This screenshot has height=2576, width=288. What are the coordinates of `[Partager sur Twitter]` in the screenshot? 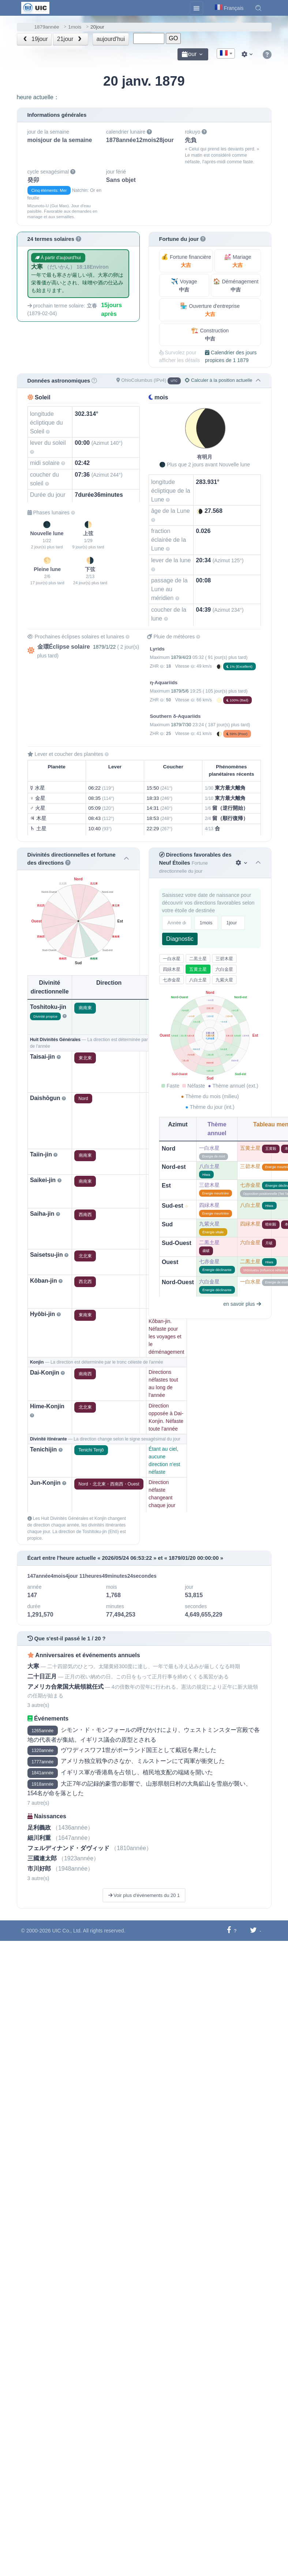 It's located at (253, 1930).